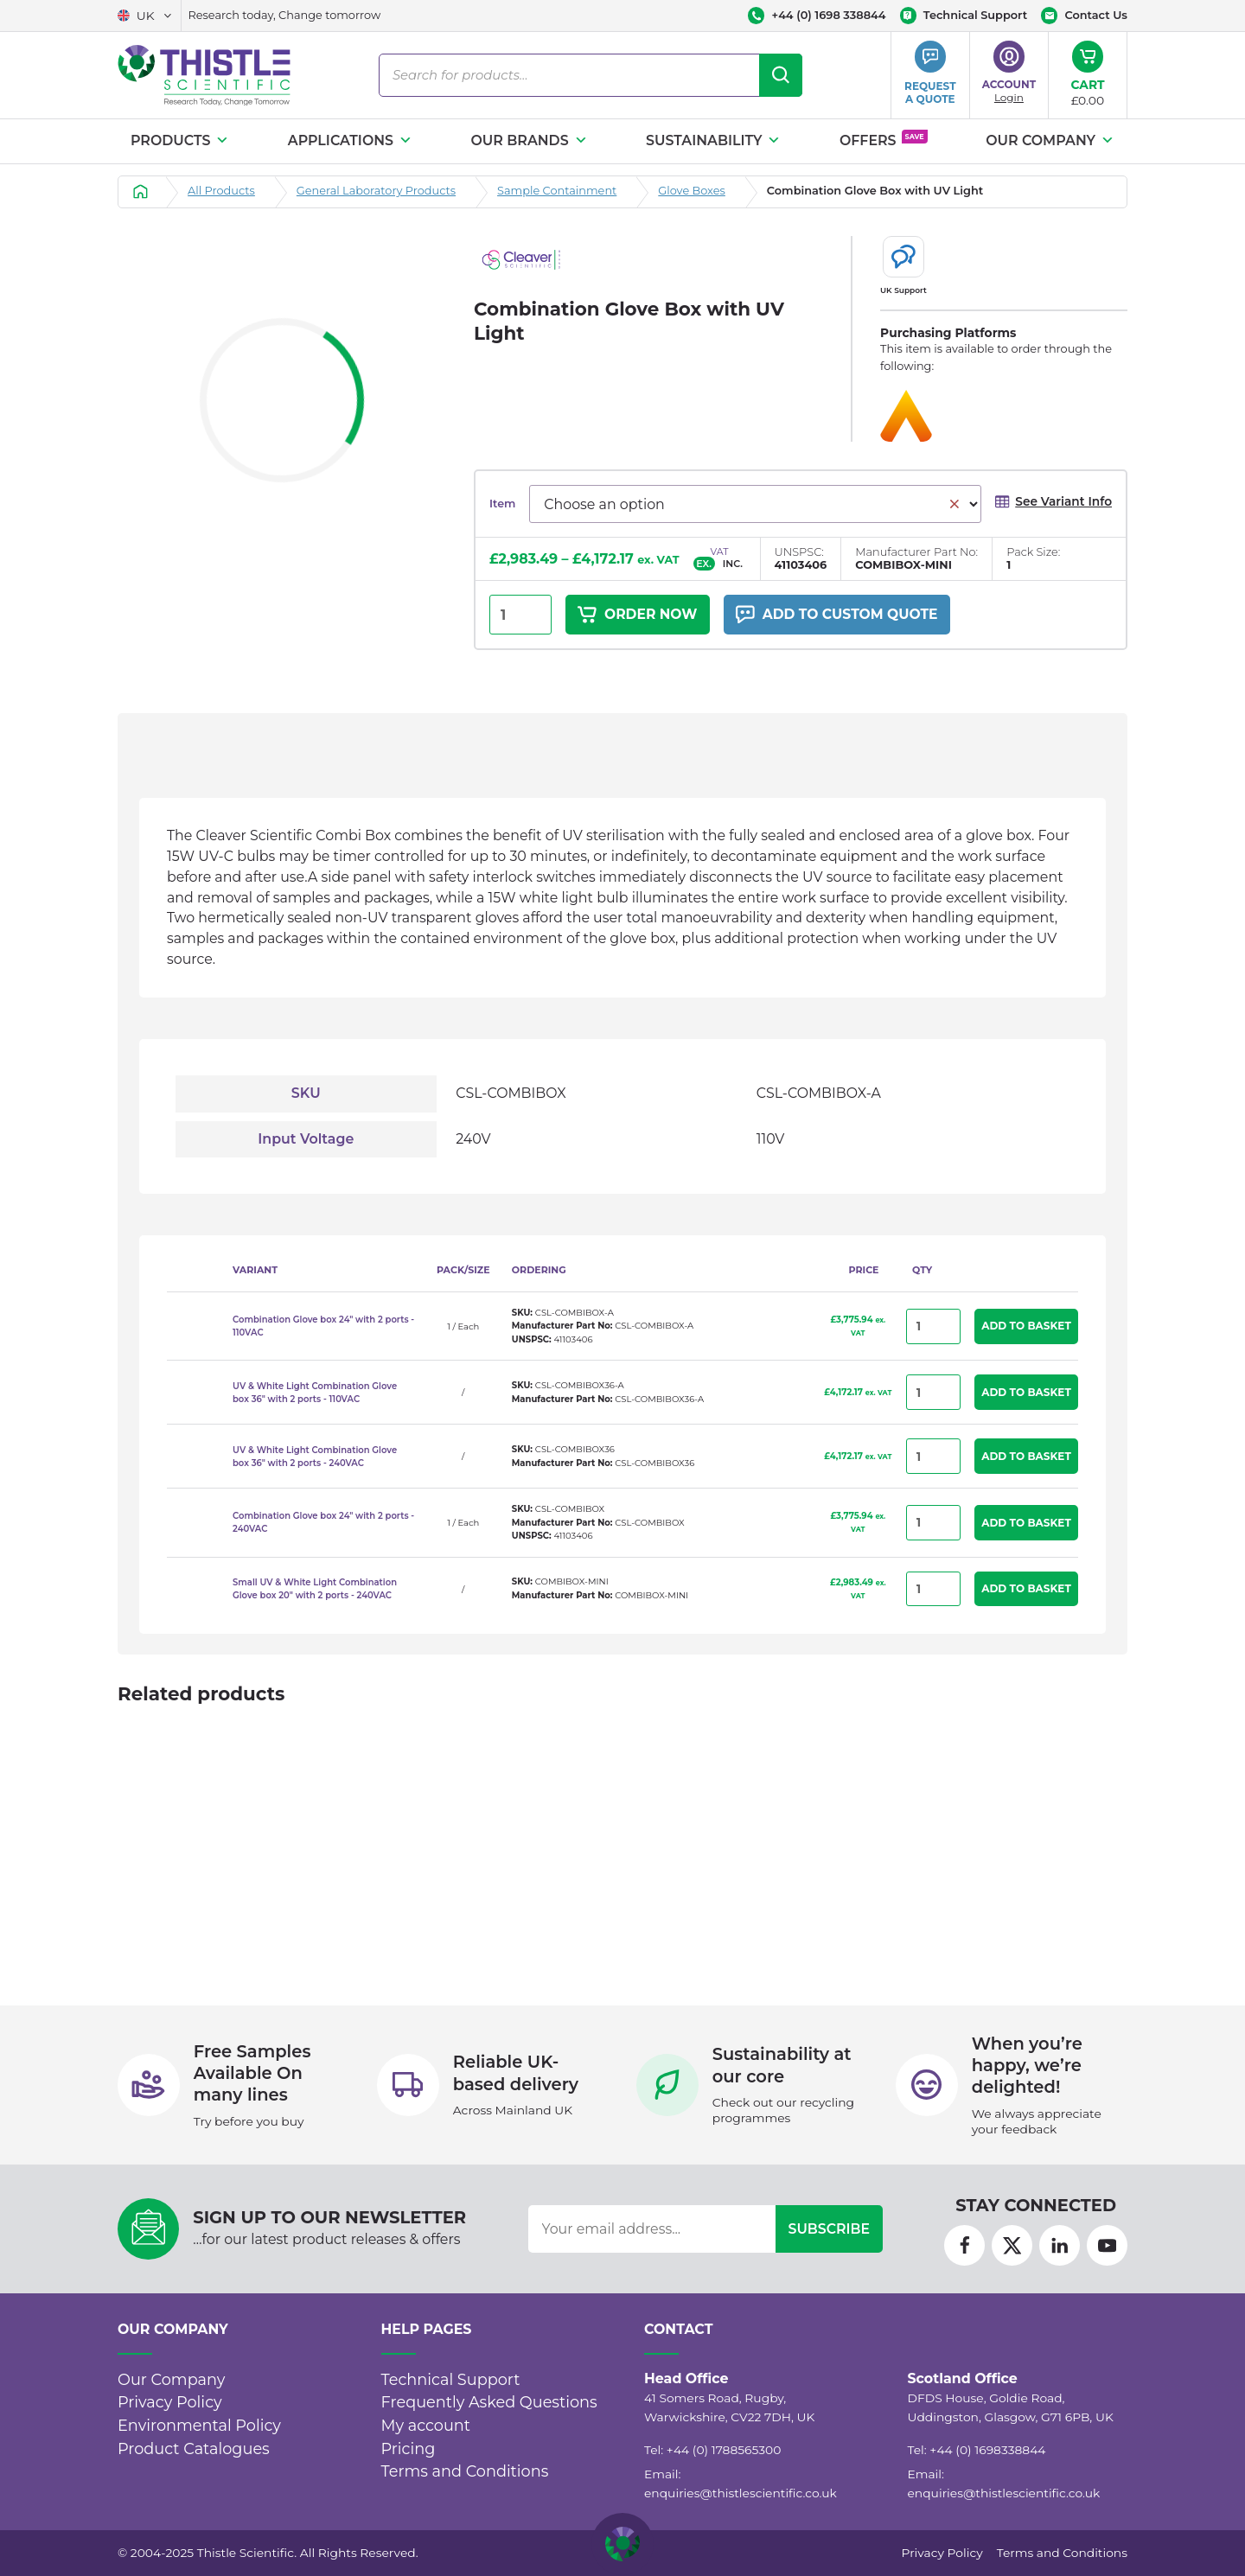 Image resolution: width=1245 pixels, height=2576 pixels. What do you see at coordinates (408, 2448) in the screenshot?
I see `Pricing` at bounding box center [408, 2448].